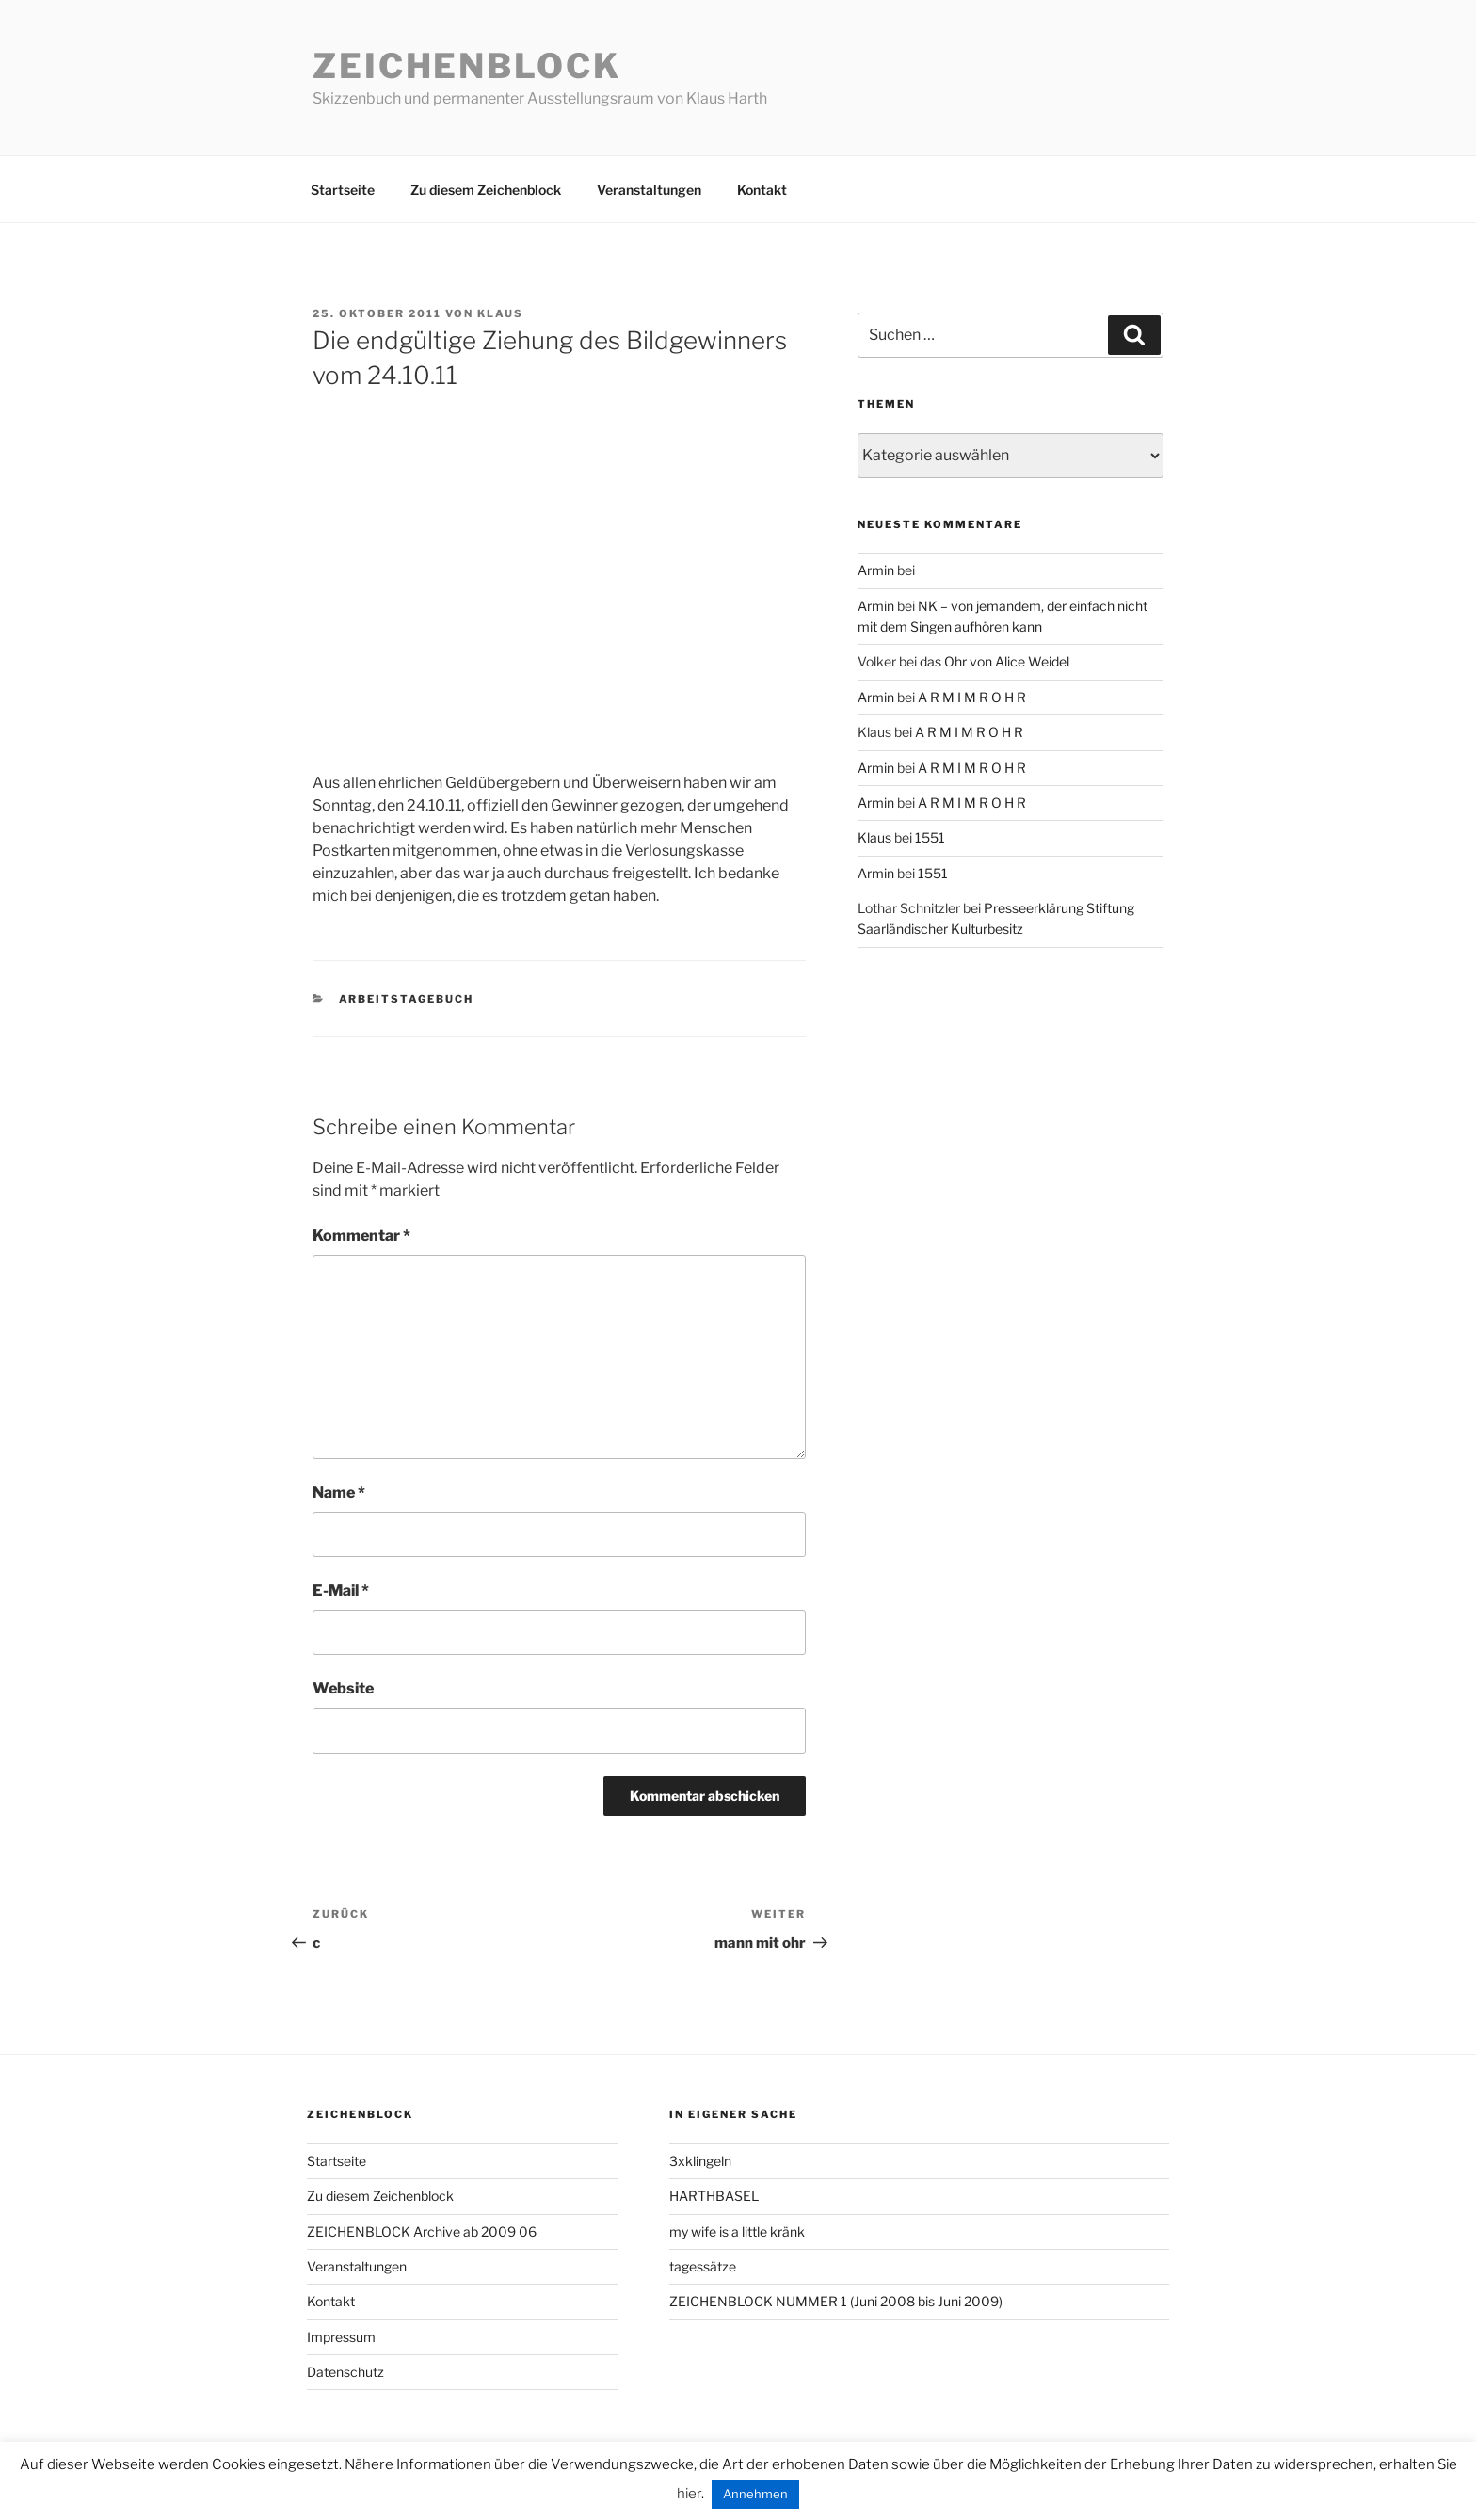  I want to click on Zu diesem Zeichenblock, so click(485, 190).